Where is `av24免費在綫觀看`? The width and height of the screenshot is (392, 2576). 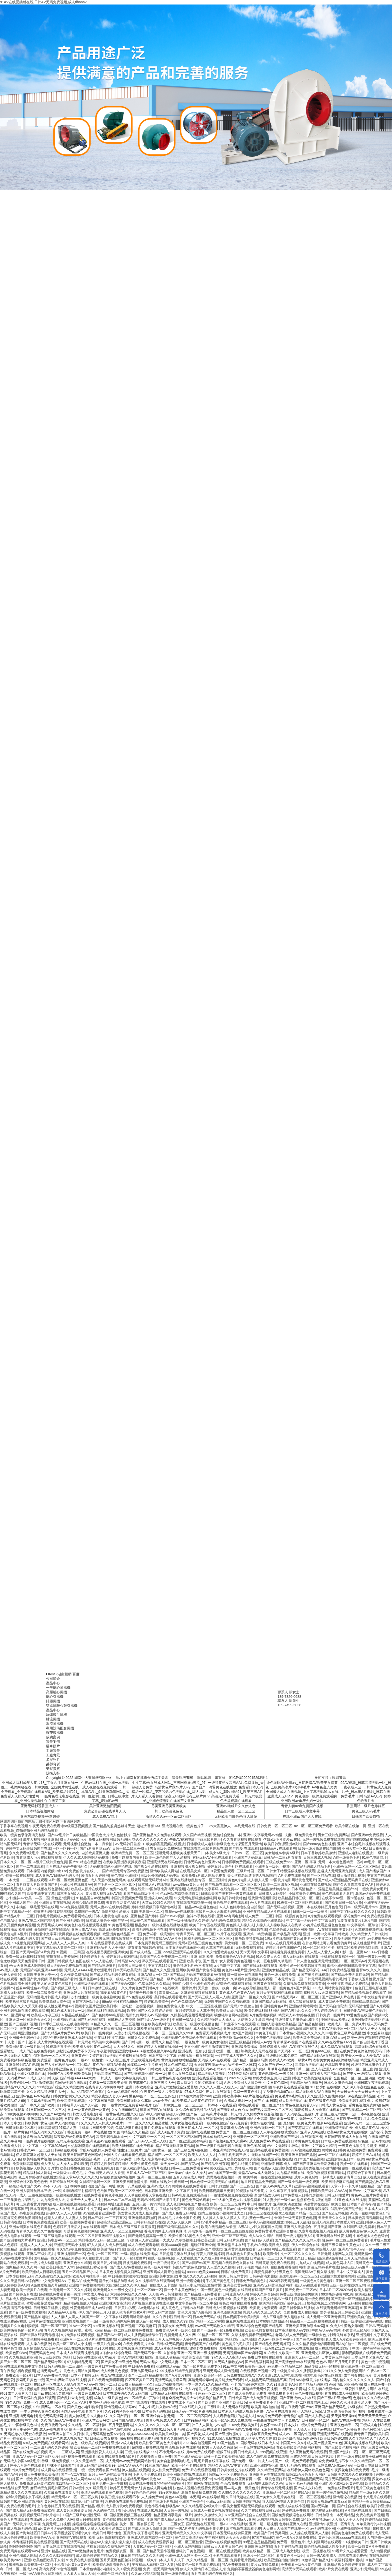
av24免費在綫觀看 is located at coordinates (74, 1907).